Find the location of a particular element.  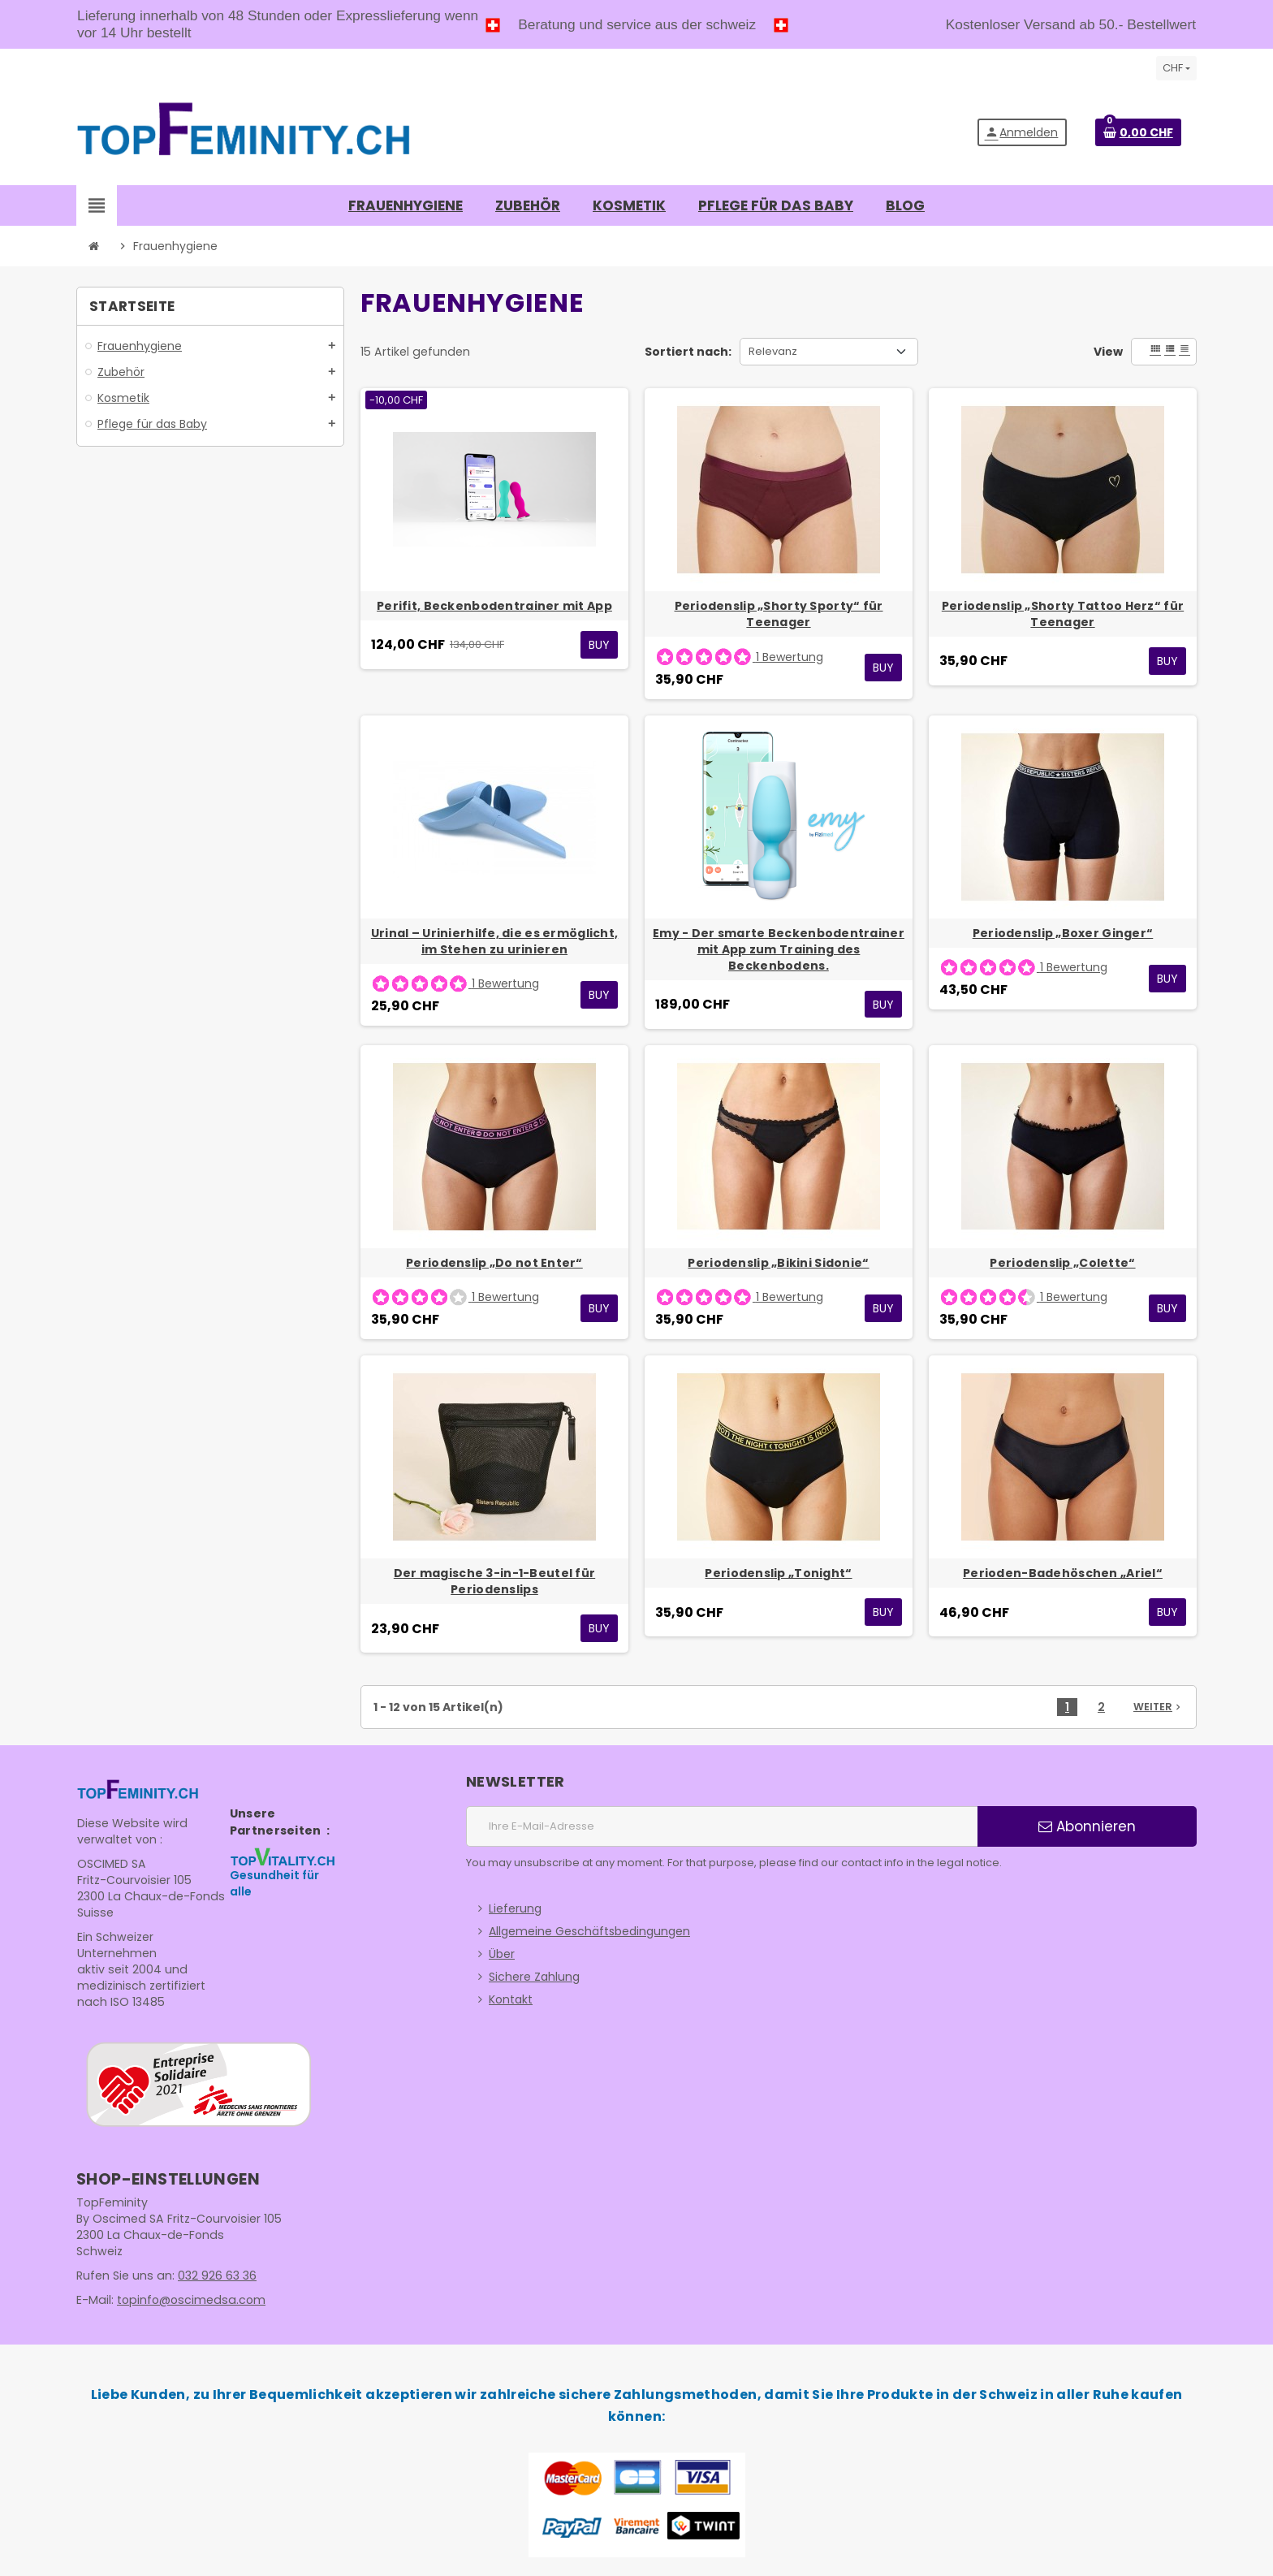

Periodenslip „Do not Enter“ is located at coordinates (494, 1263).